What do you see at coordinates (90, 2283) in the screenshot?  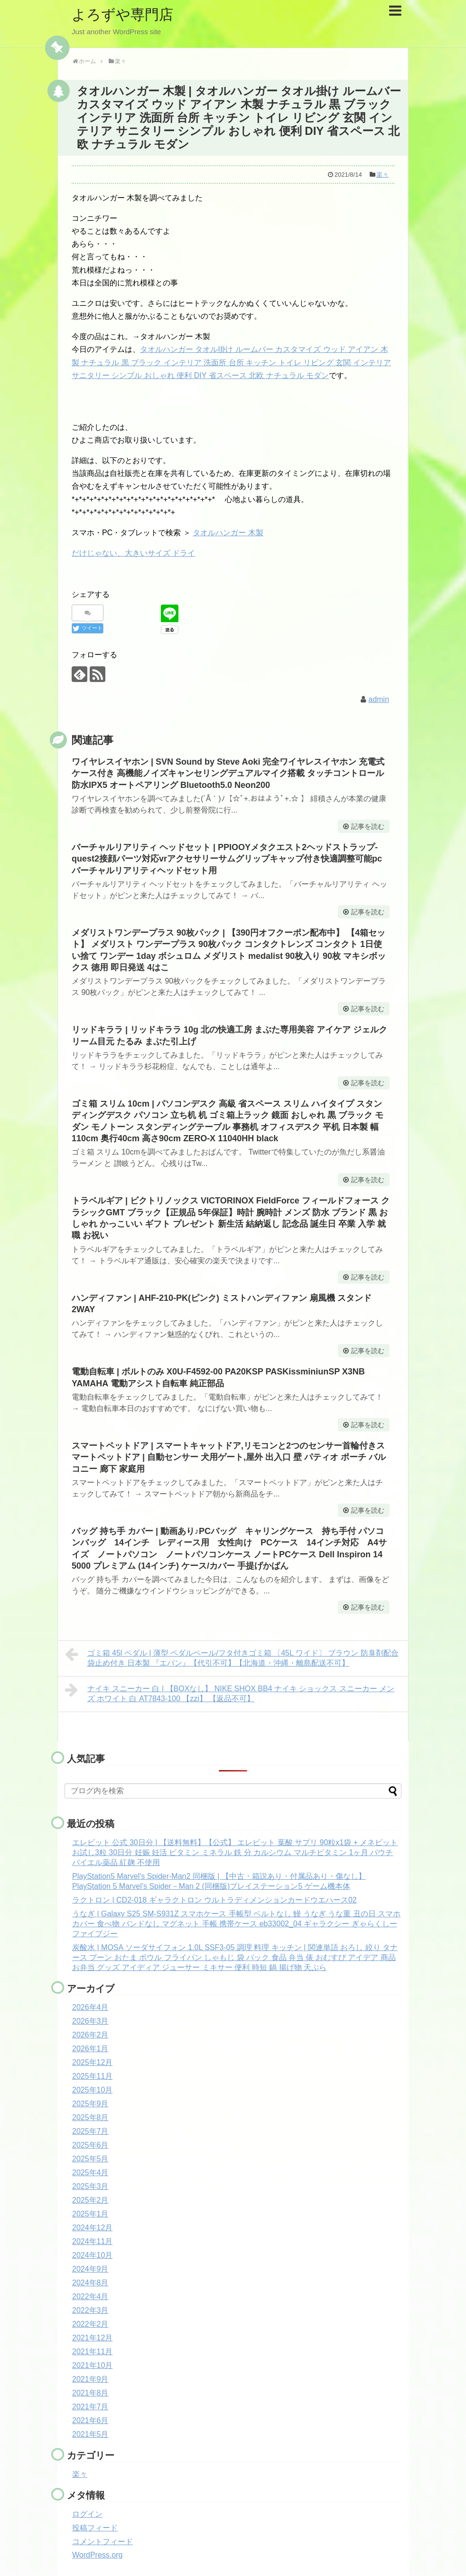 I see `2024年8月` at bounding box center [90, 2283].